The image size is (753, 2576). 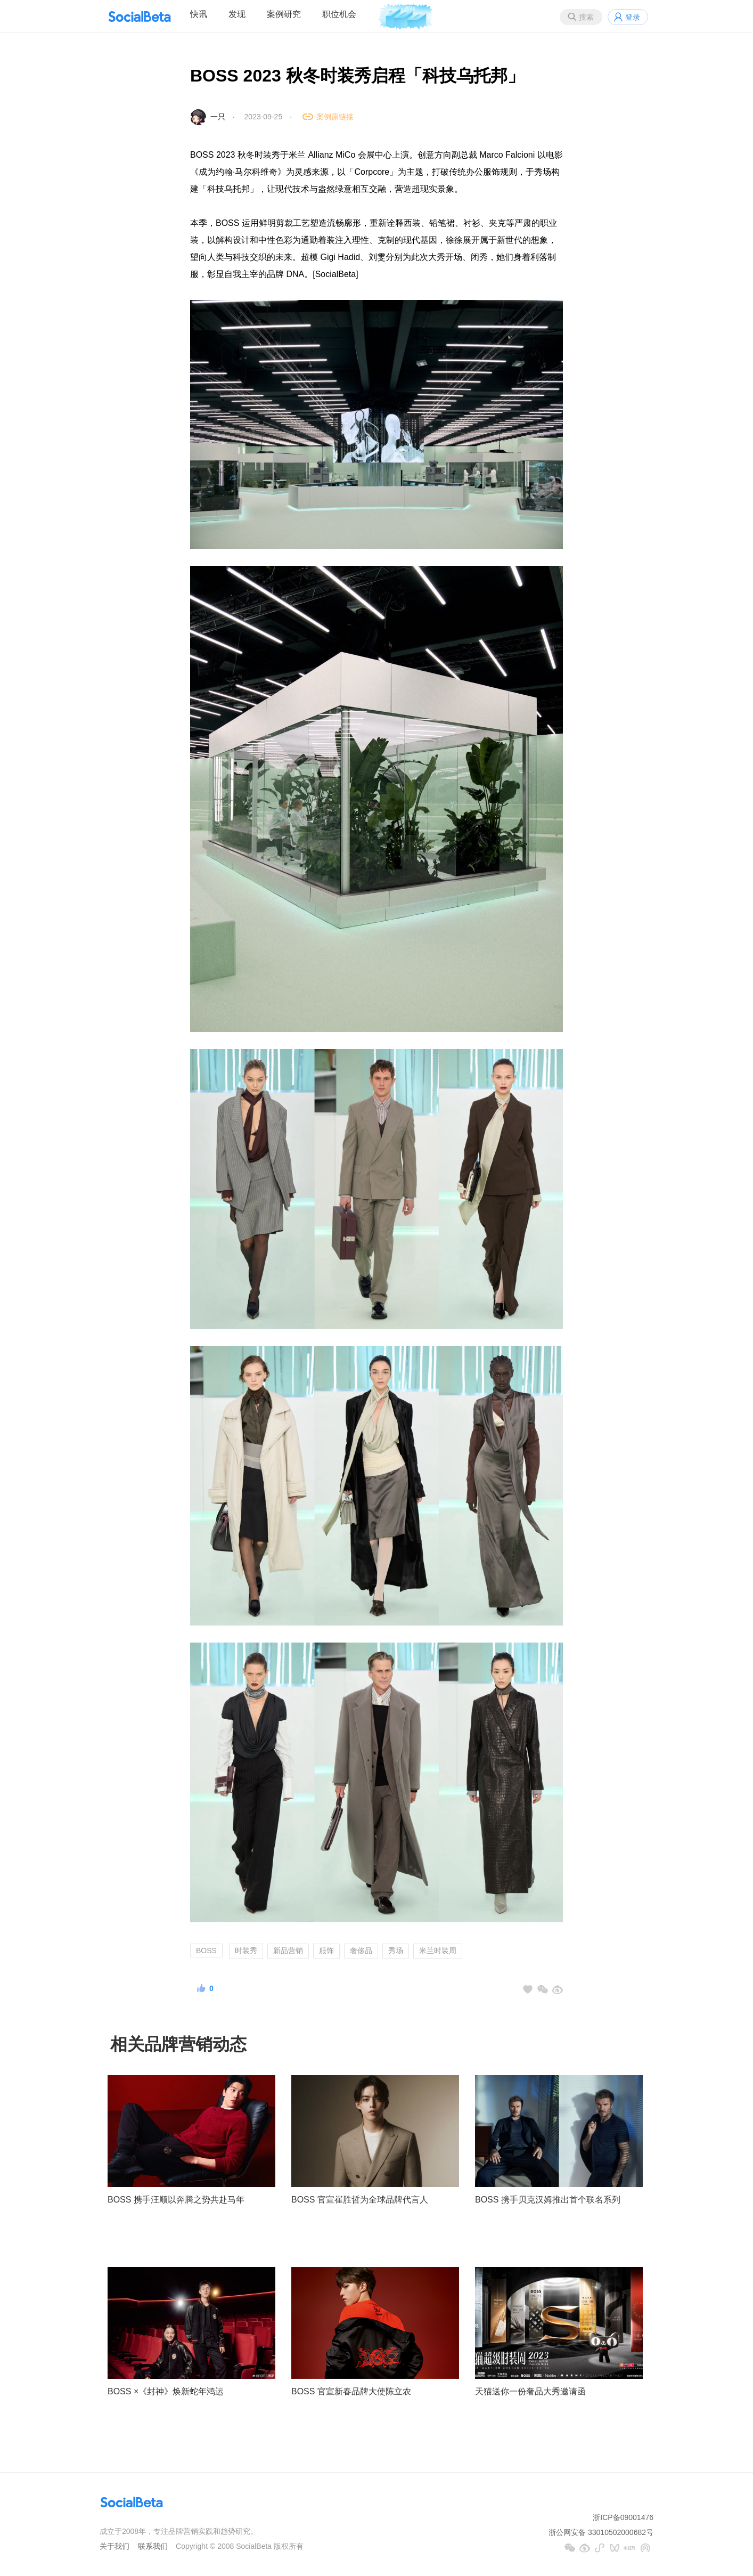 What do you see at coordinates (530, 2391) in the screenshot?
I see `天猫送你一份奢品大秀邀请函` at bounding box center [530, 2391].